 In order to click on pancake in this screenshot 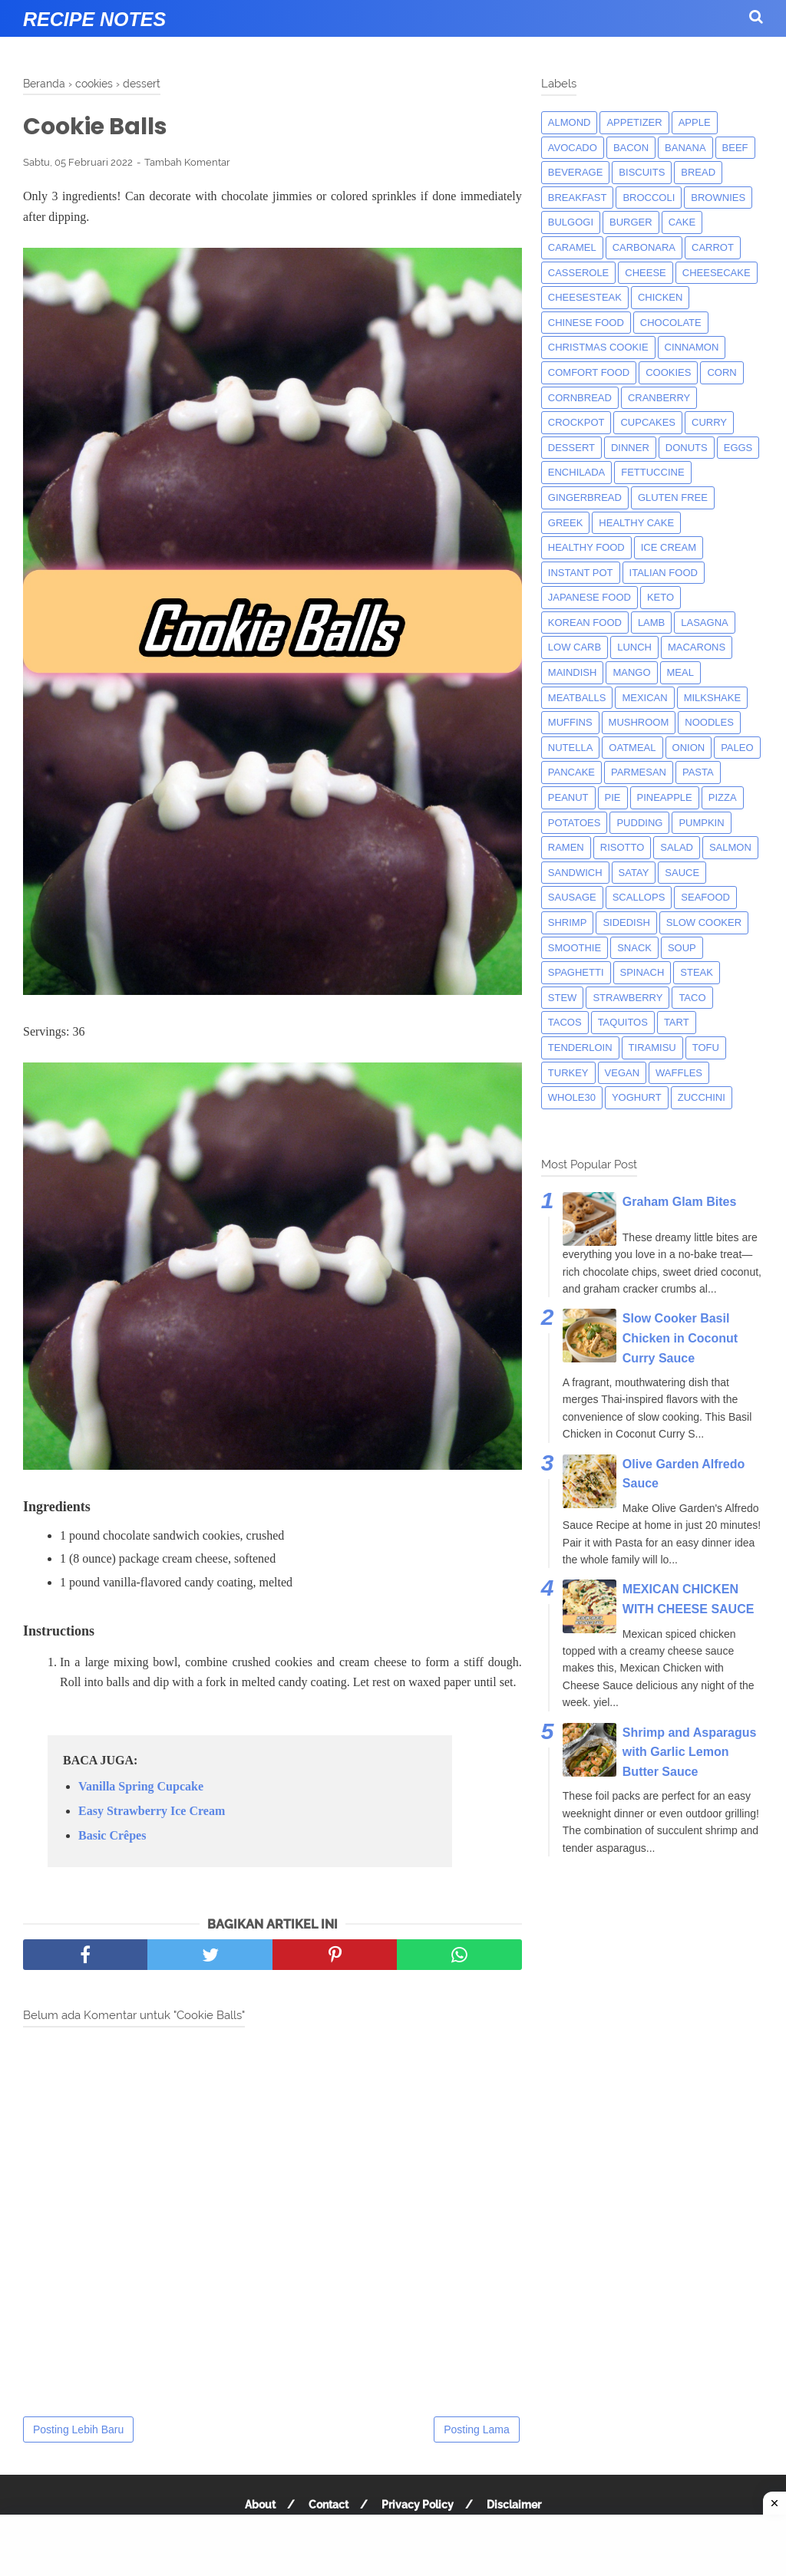, I will do `click(571, 772)`.